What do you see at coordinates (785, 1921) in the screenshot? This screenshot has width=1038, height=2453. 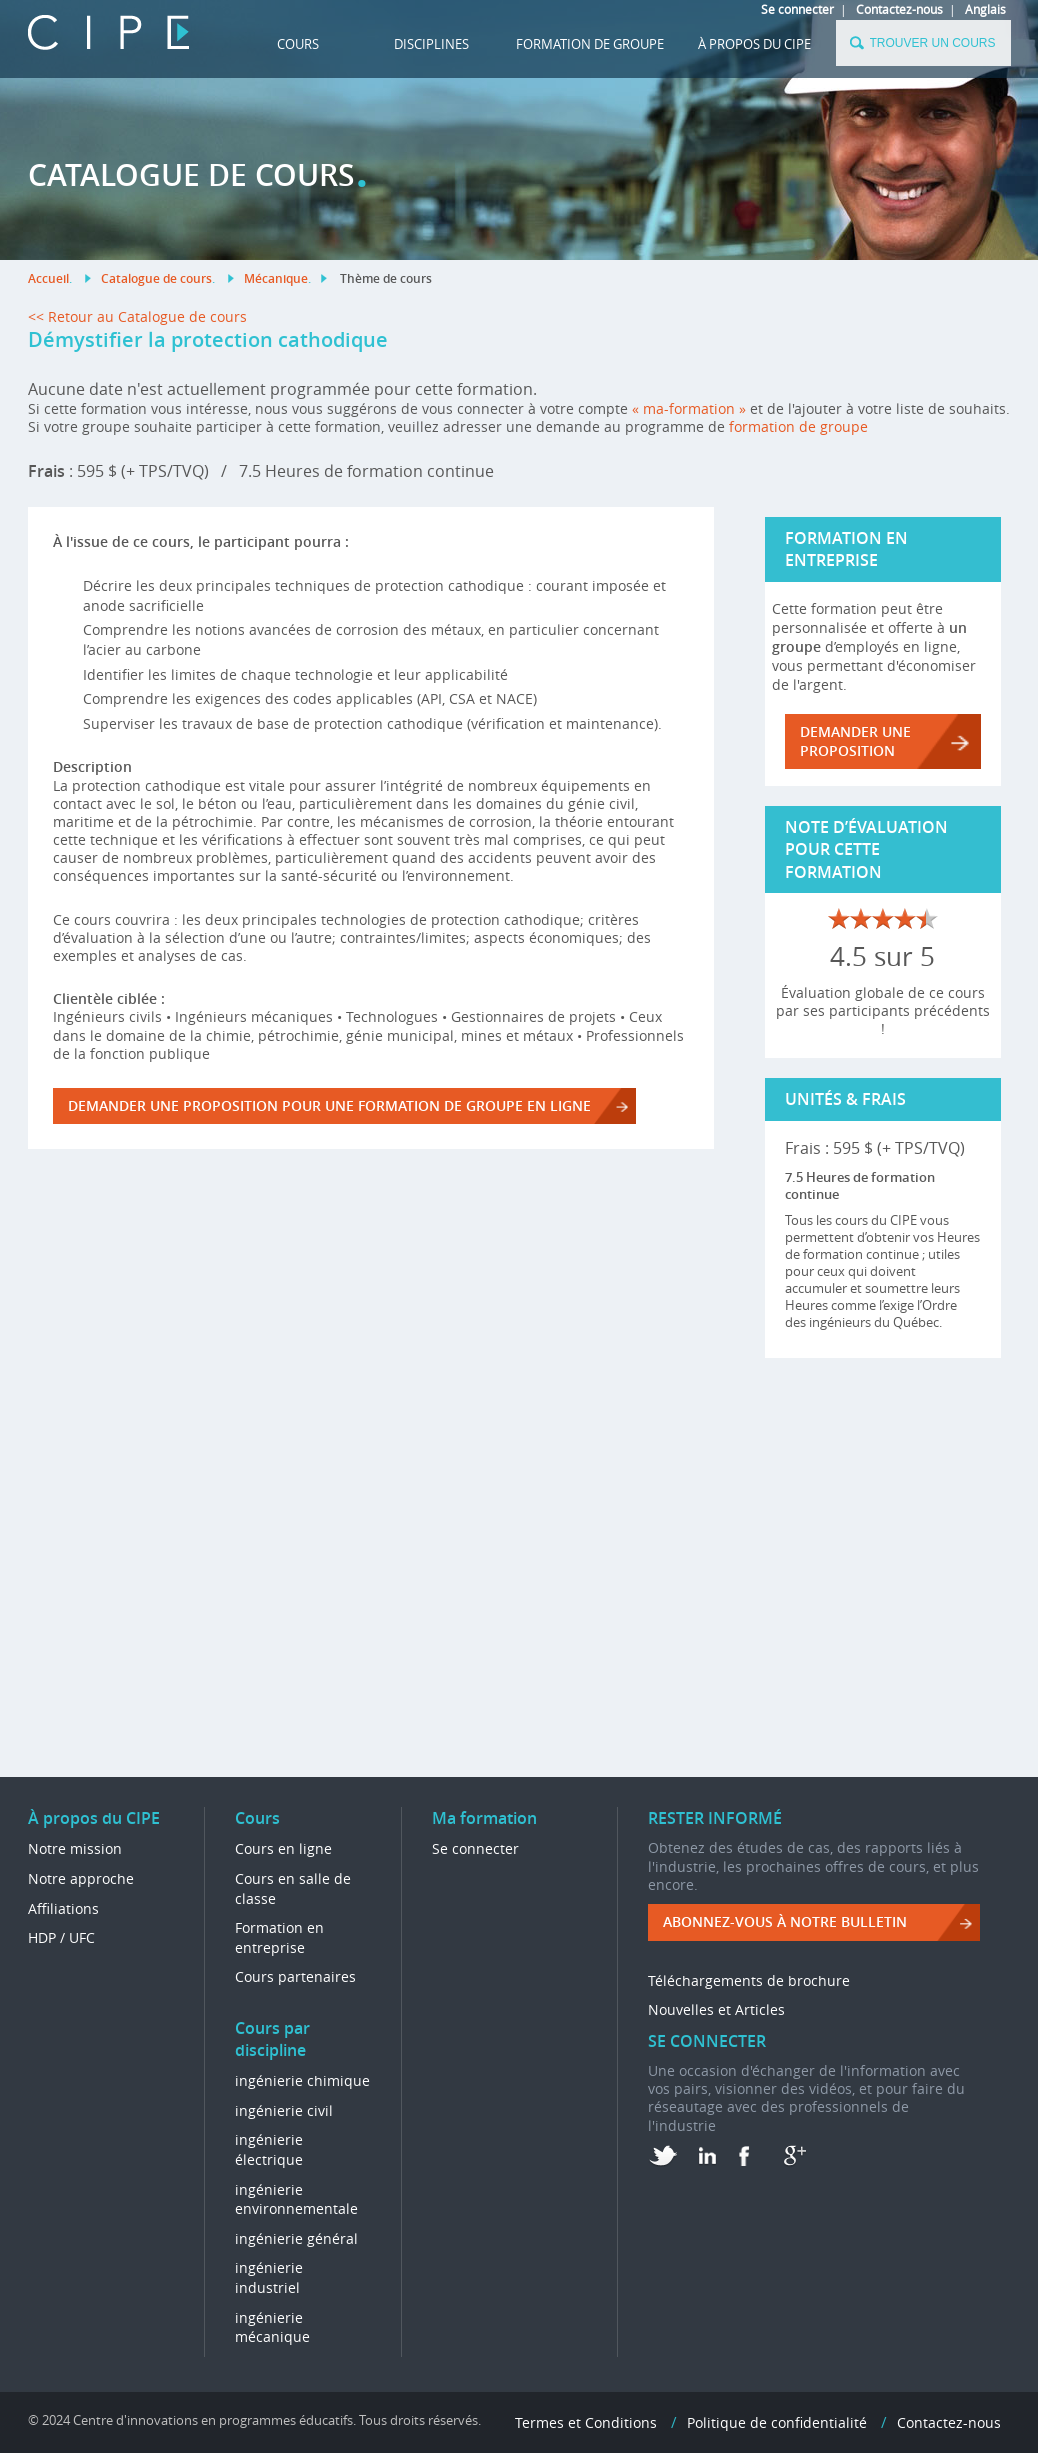 I see `ABONNEZ-VOUS à NOTRE BULLETIN` at bounding box center [785, 1921].